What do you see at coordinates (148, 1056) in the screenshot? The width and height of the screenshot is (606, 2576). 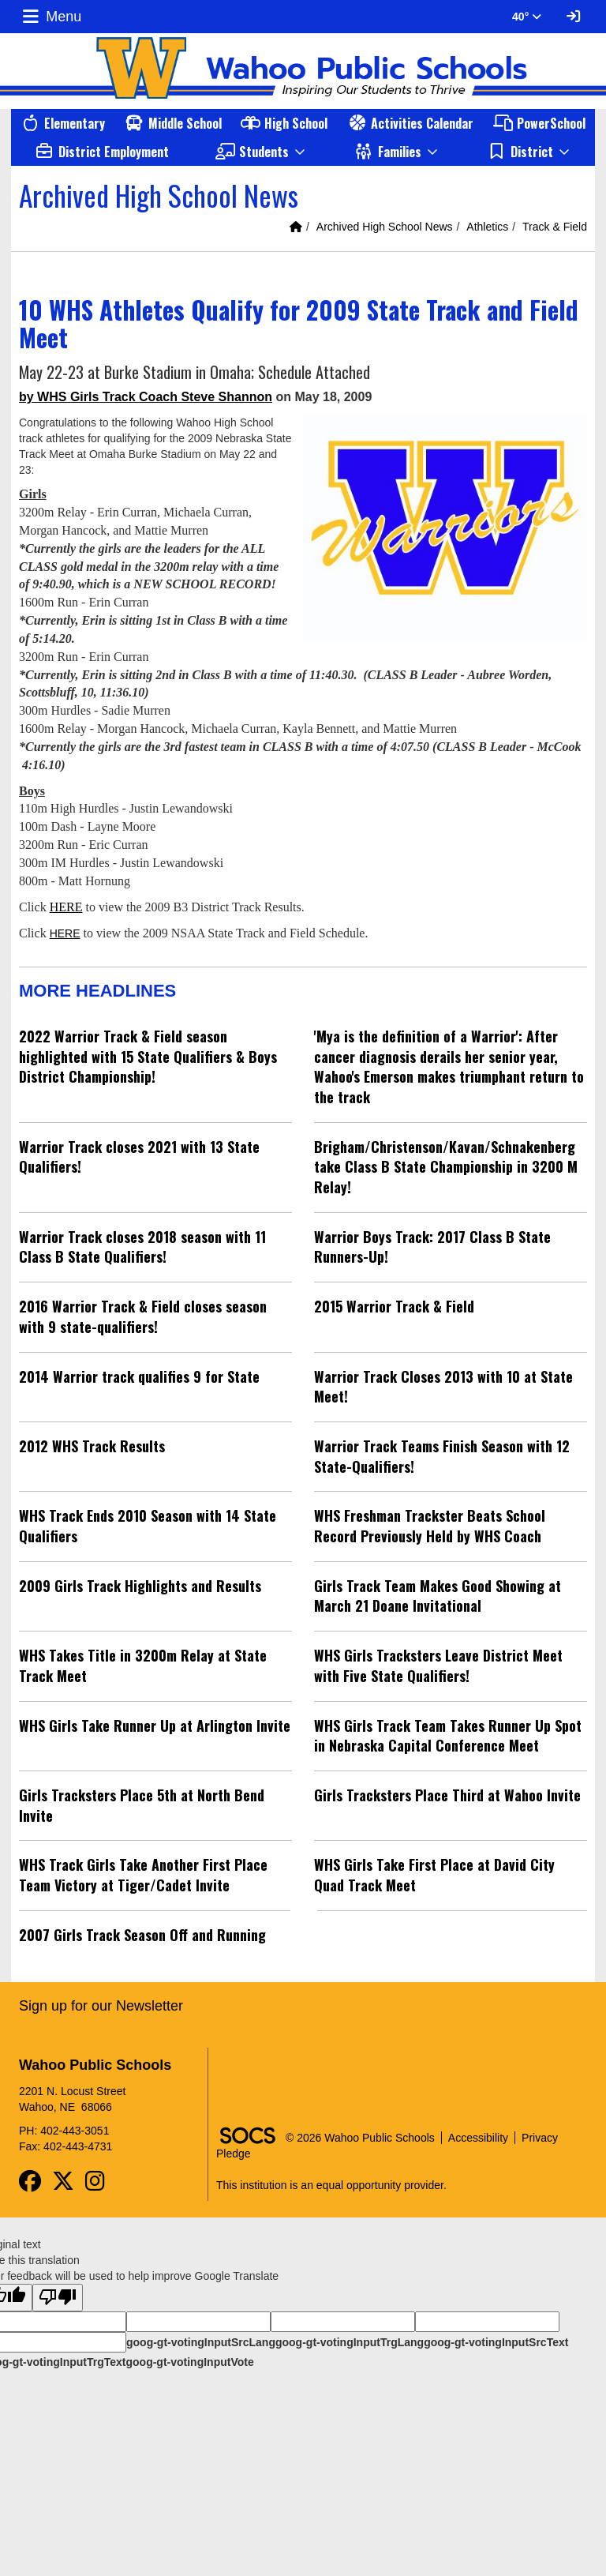 I see `2022 Warrior Track & Field season highlighted with 15 State Qualifiers & Boys District Championship!` at bounding box center [148, 1056].